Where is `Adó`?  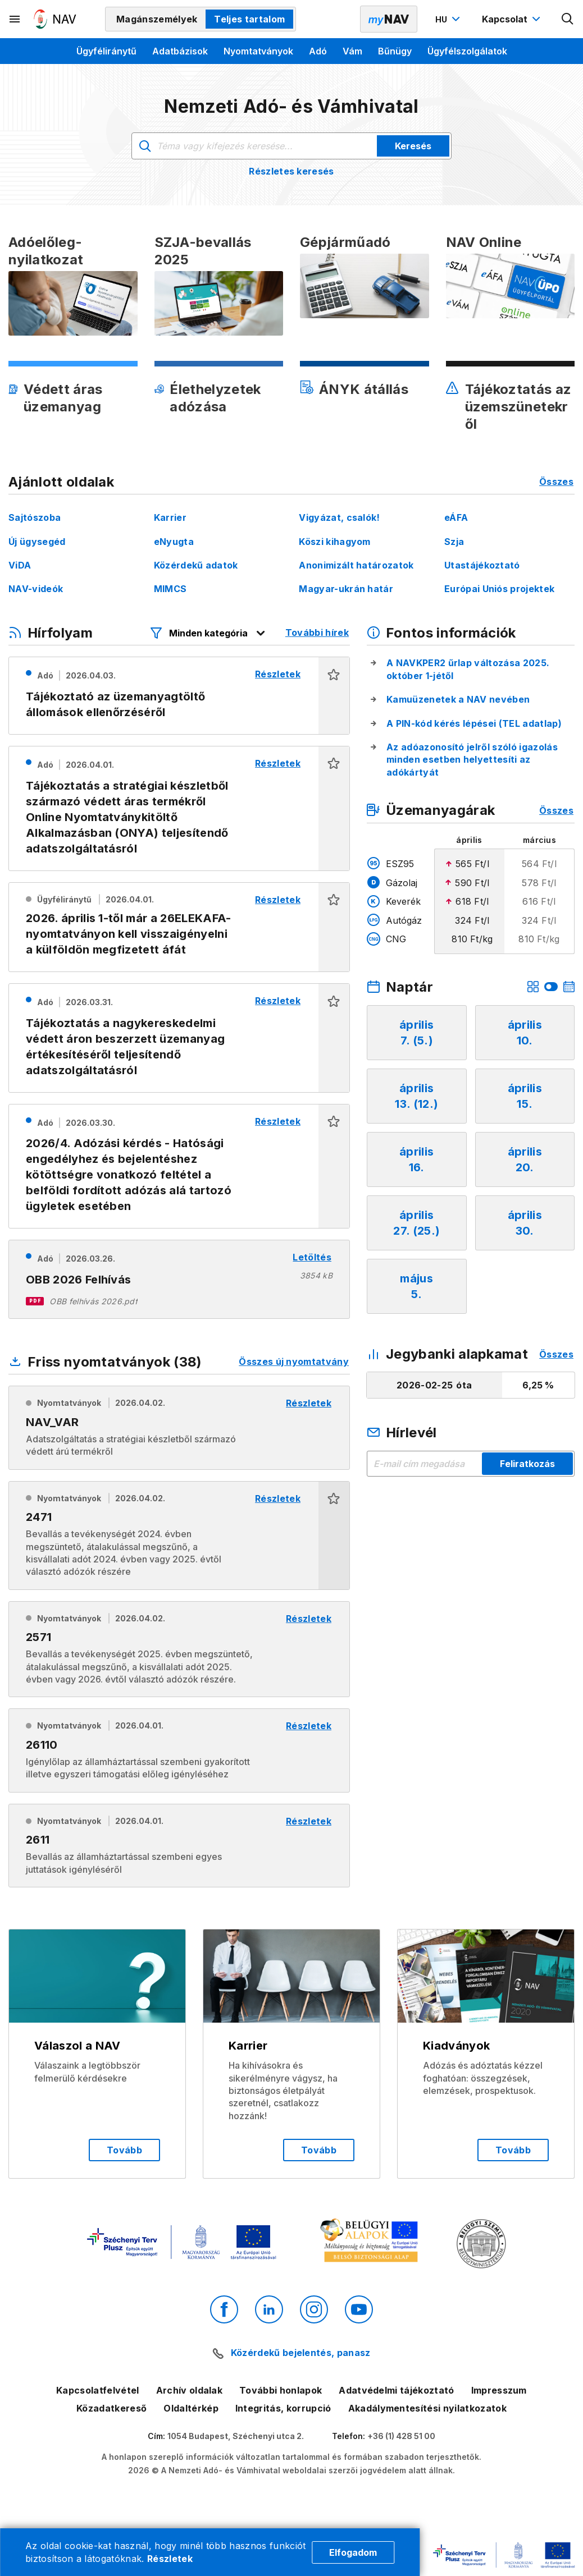
Adó is located at coordinates (318, 51).